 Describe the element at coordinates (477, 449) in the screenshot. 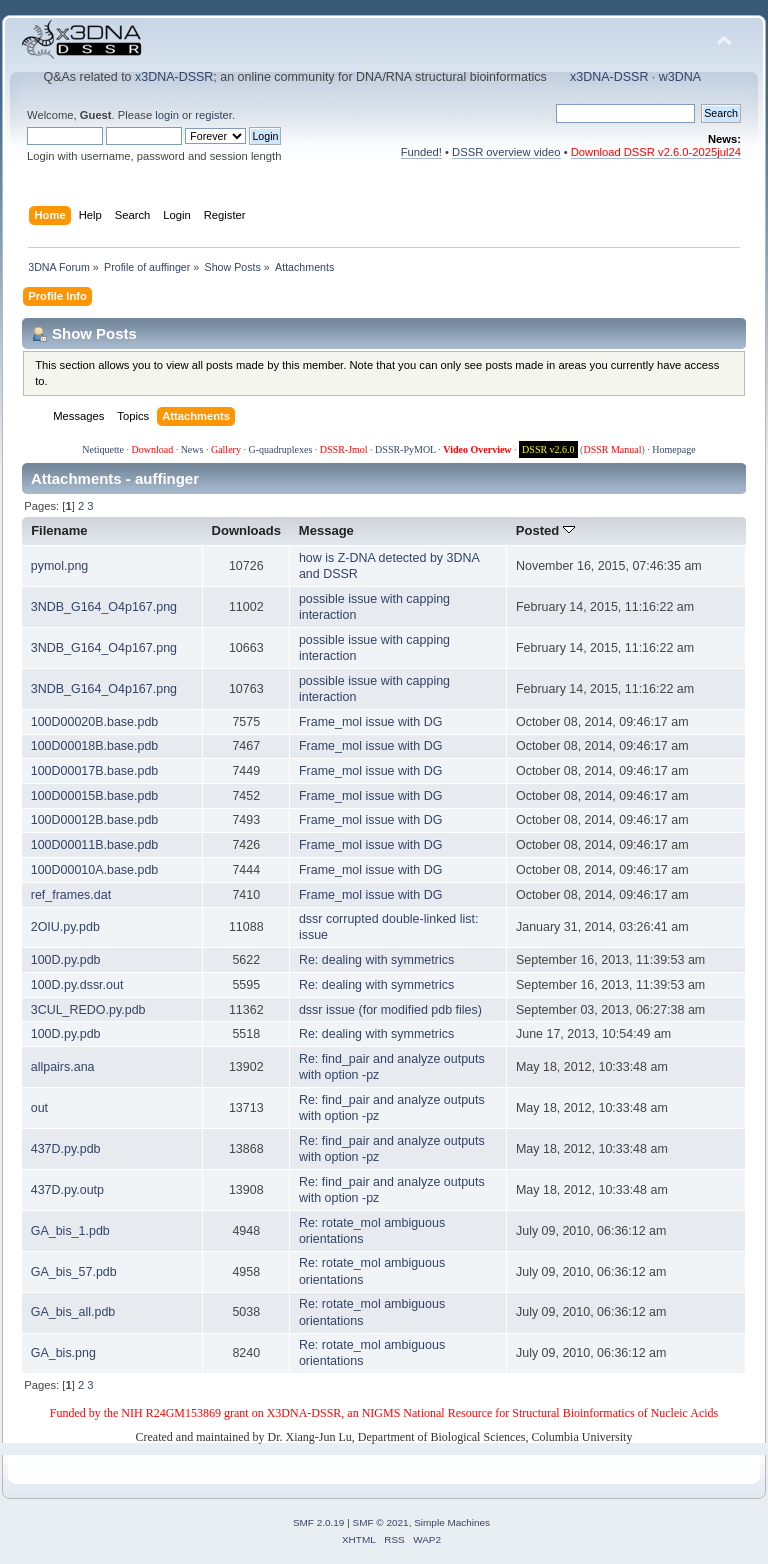

I see `Video Overview` at that location.